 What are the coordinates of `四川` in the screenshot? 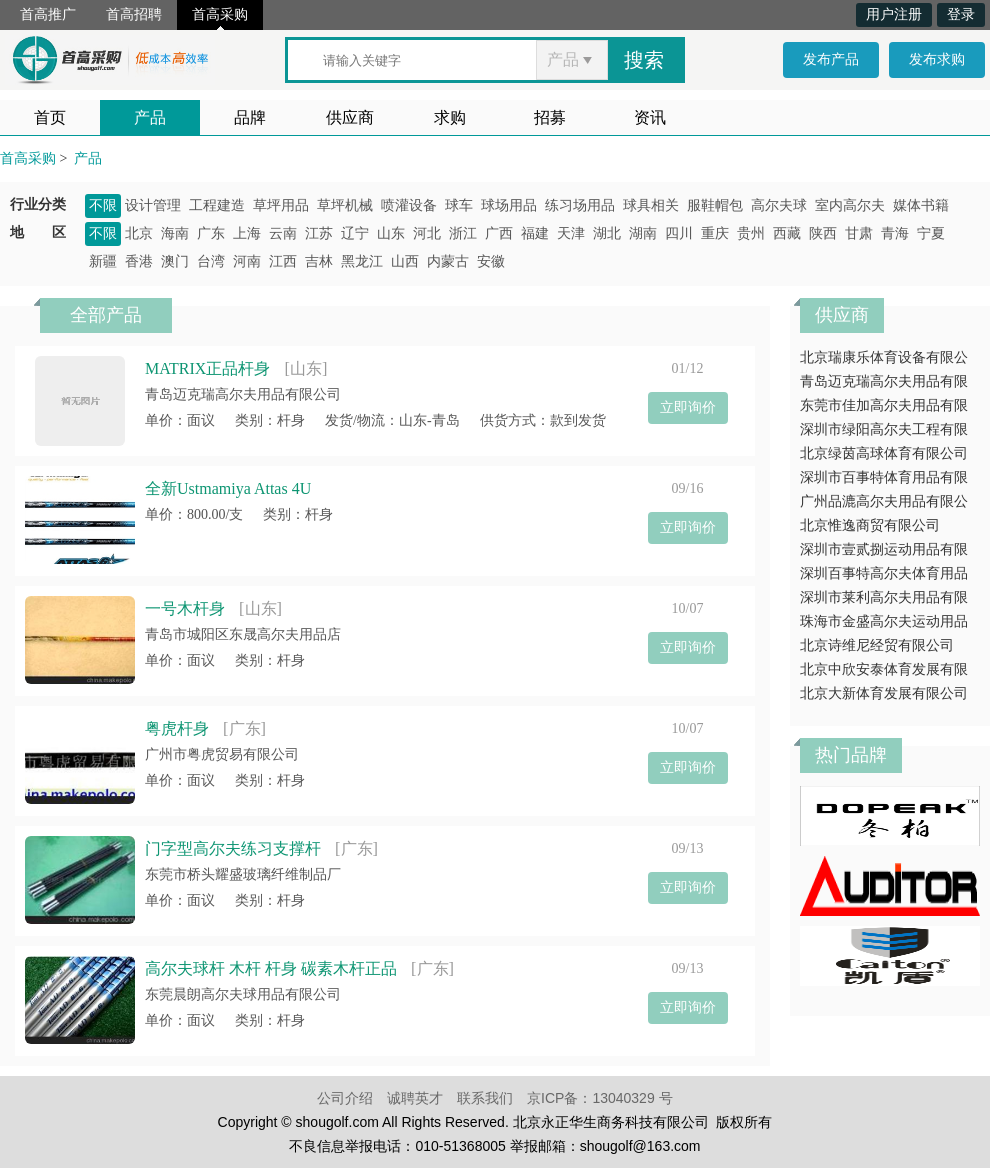 It's located at (679, 233).